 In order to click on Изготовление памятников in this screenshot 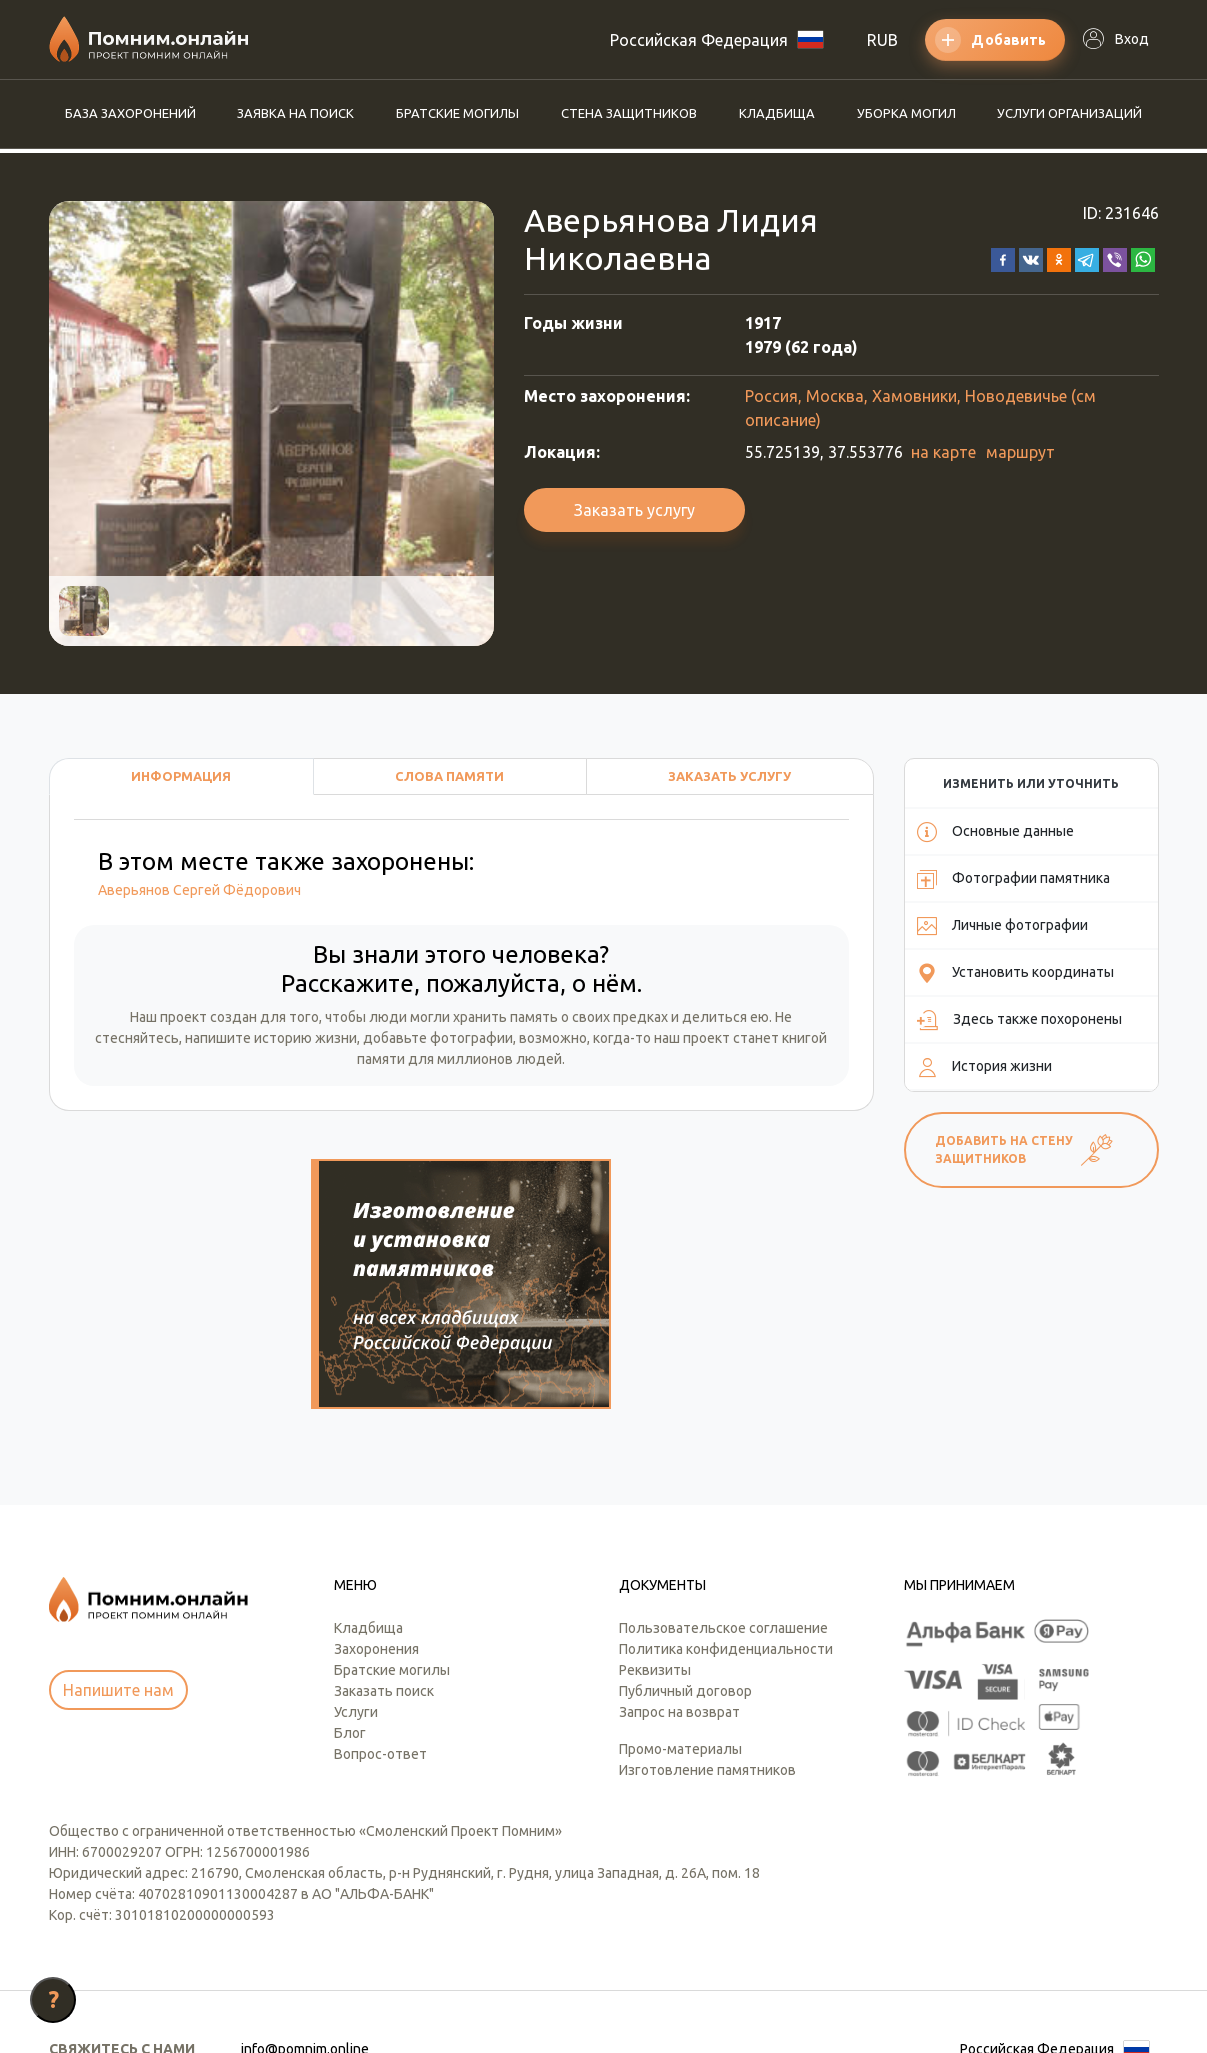, I will do `click(707, 1654)`.